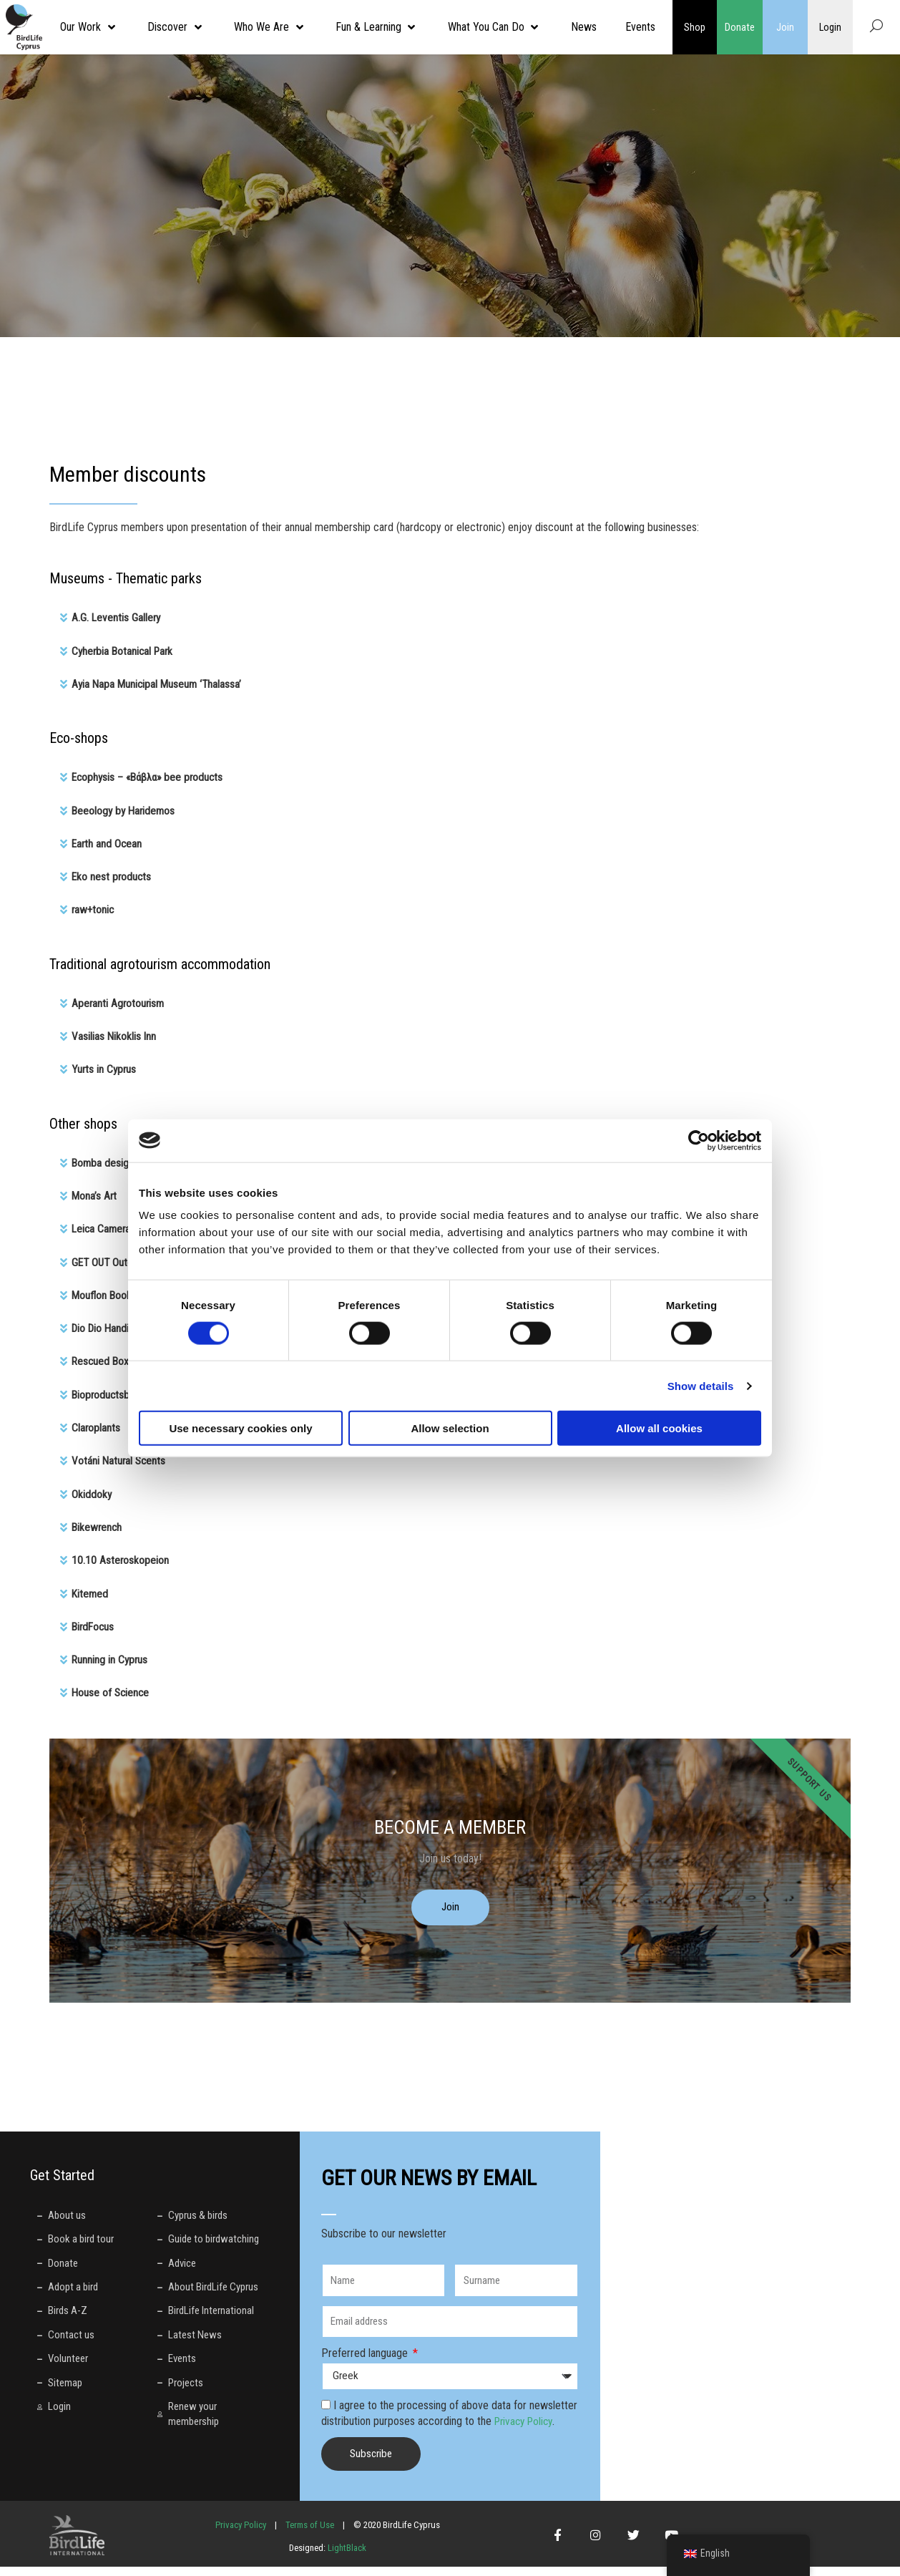 This screenshot has width=900, height=2576. What do you see at coordinates (94, 1621) in the screenshot?
I see `BirdFocus` at bounding box center [94, 1621].